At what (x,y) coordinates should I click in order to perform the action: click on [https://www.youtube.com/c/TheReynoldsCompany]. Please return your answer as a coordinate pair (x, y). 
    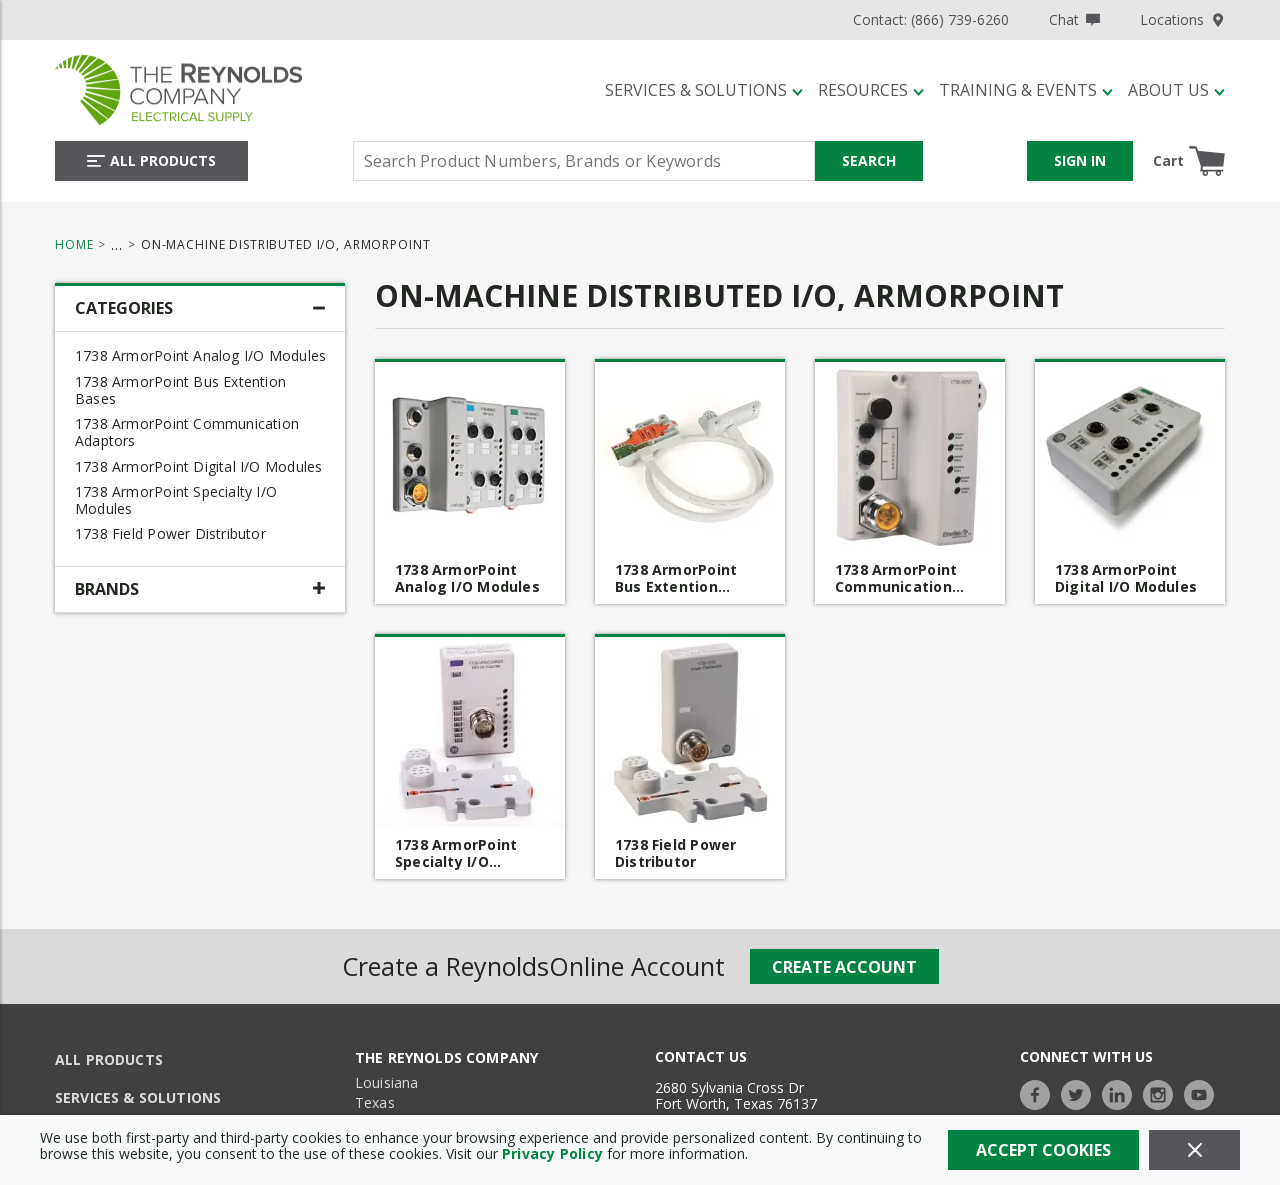
    Looking at the image, I should click on (1204, 1092).